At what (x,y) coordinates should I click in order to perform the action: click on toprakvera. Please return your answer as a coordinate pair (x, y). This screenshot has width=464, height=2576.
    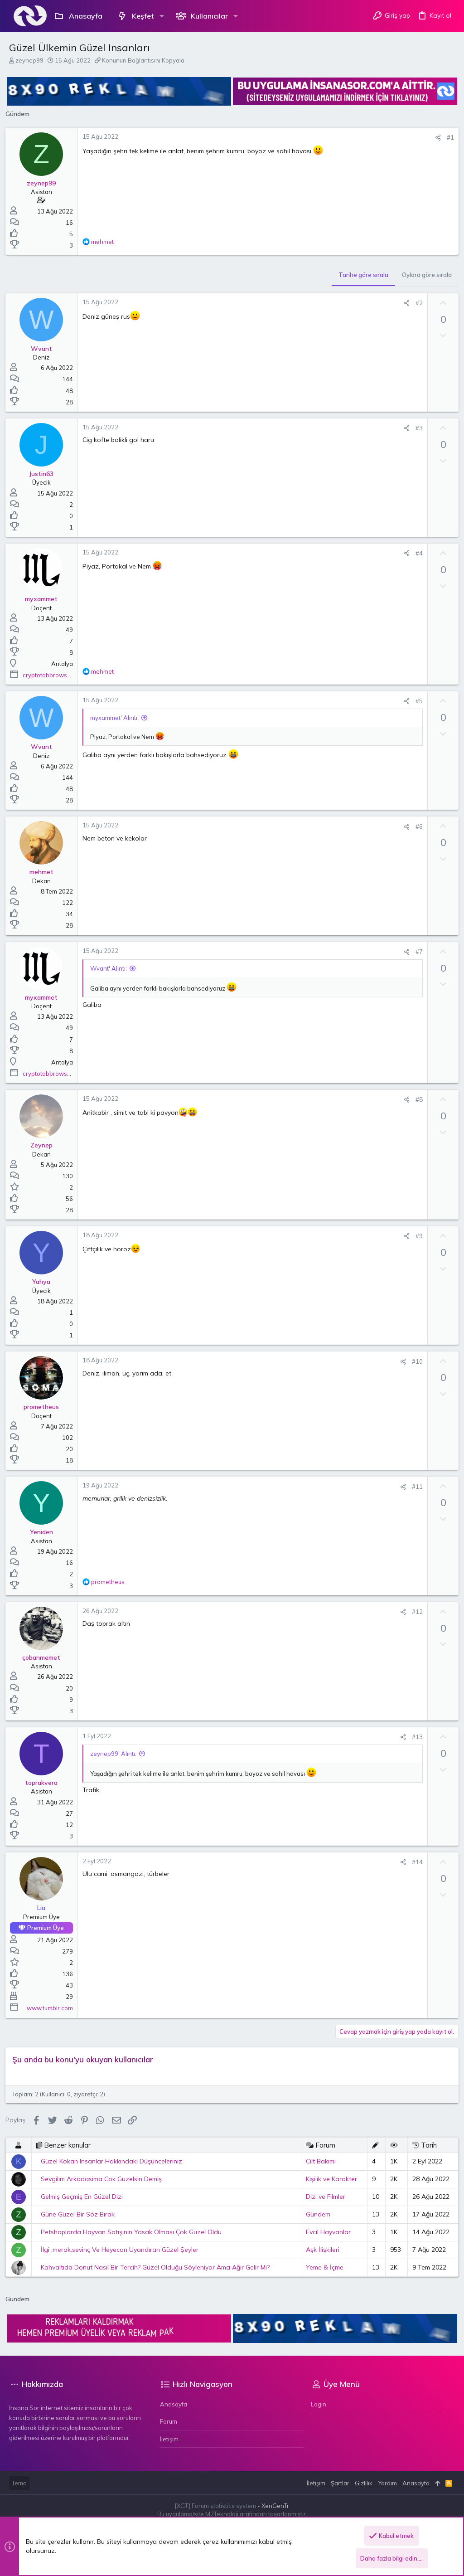
    Looking at the image, I should click on (45, 1782).